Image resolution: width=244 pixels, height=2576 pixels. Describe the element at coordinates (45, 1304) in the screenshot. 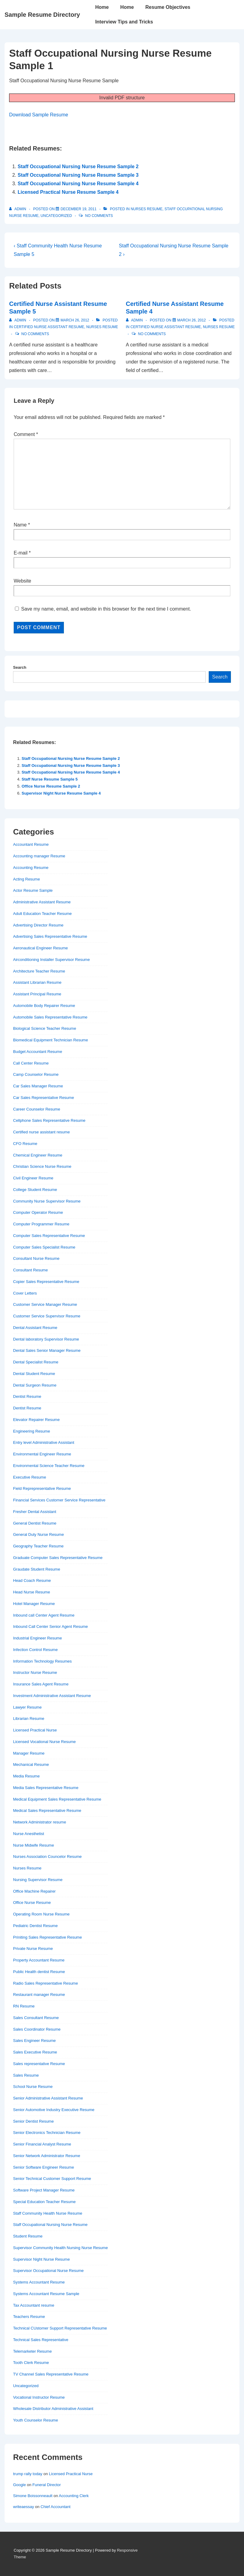

I see `Customer Service Manager Resume` at that location.